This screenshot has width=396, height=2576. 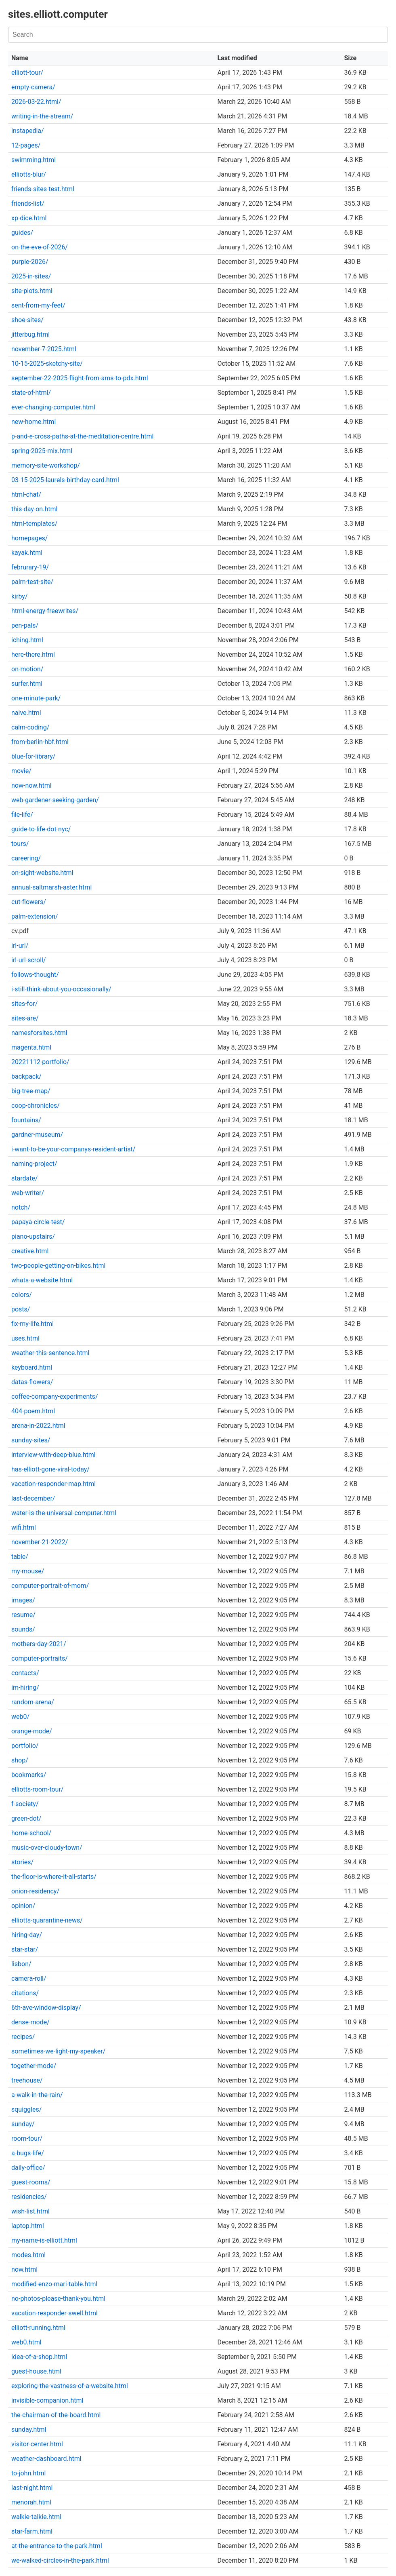 I want to click on naive.html, so click(x=26, y=713).